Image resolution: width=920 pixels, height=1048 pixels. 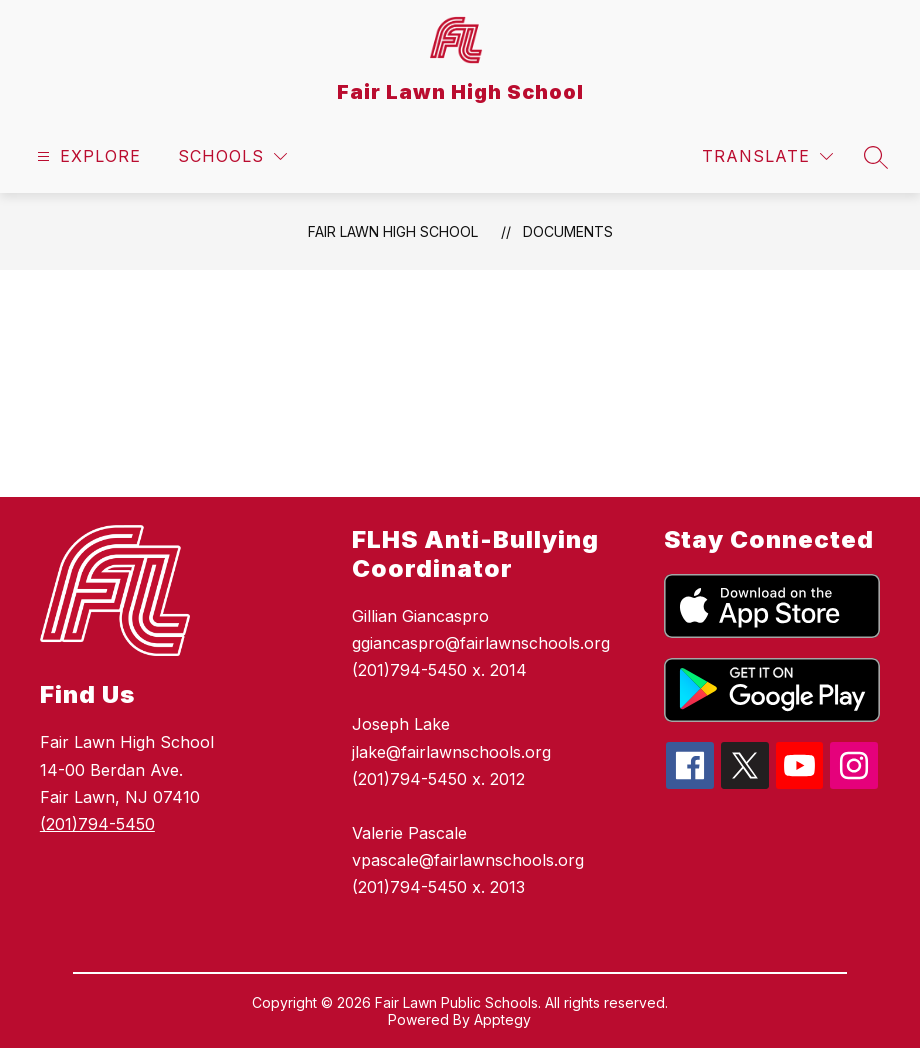 What do you see at coordinates (86, 156) in the screenshot?
I see `[Open menu]` at bounding box center [86, 156].